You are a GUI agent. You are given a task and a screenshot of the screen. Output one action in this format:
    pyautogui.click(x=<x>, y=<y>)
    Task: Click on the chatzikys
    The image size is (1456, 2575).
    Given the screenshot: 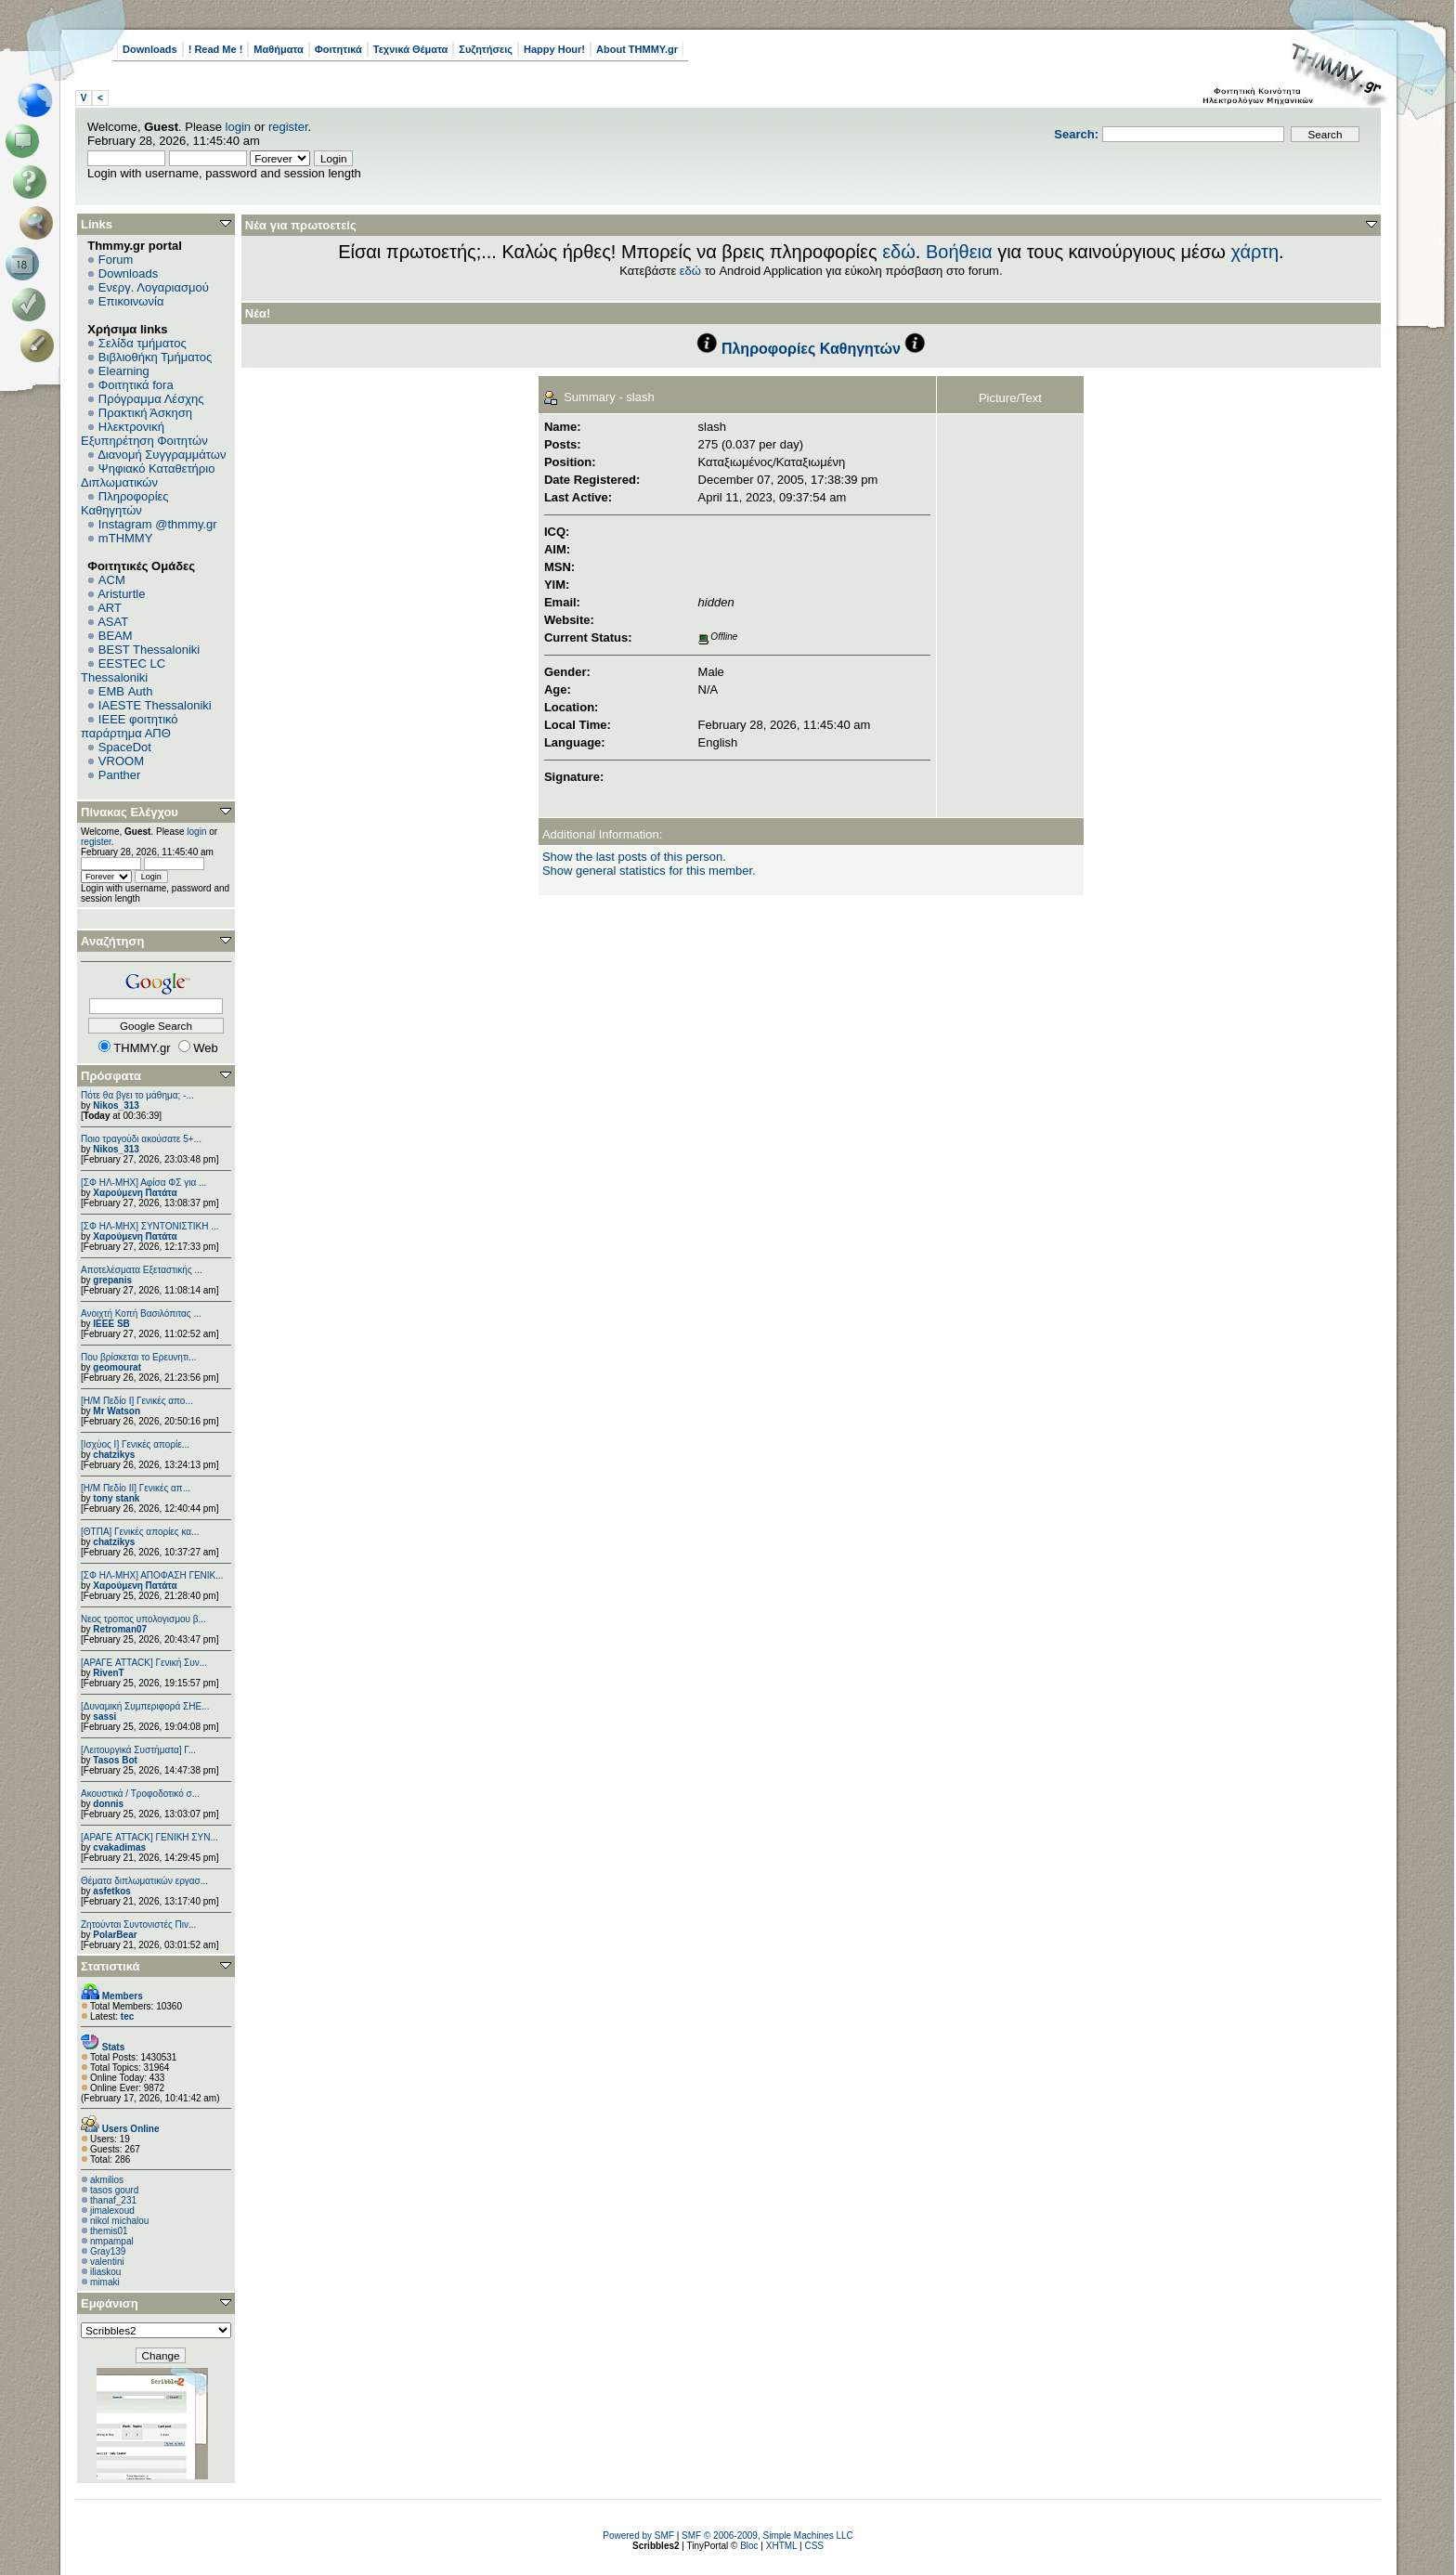 What is the action you would take?
    pyautogui.click(x=114, y=1455)
    